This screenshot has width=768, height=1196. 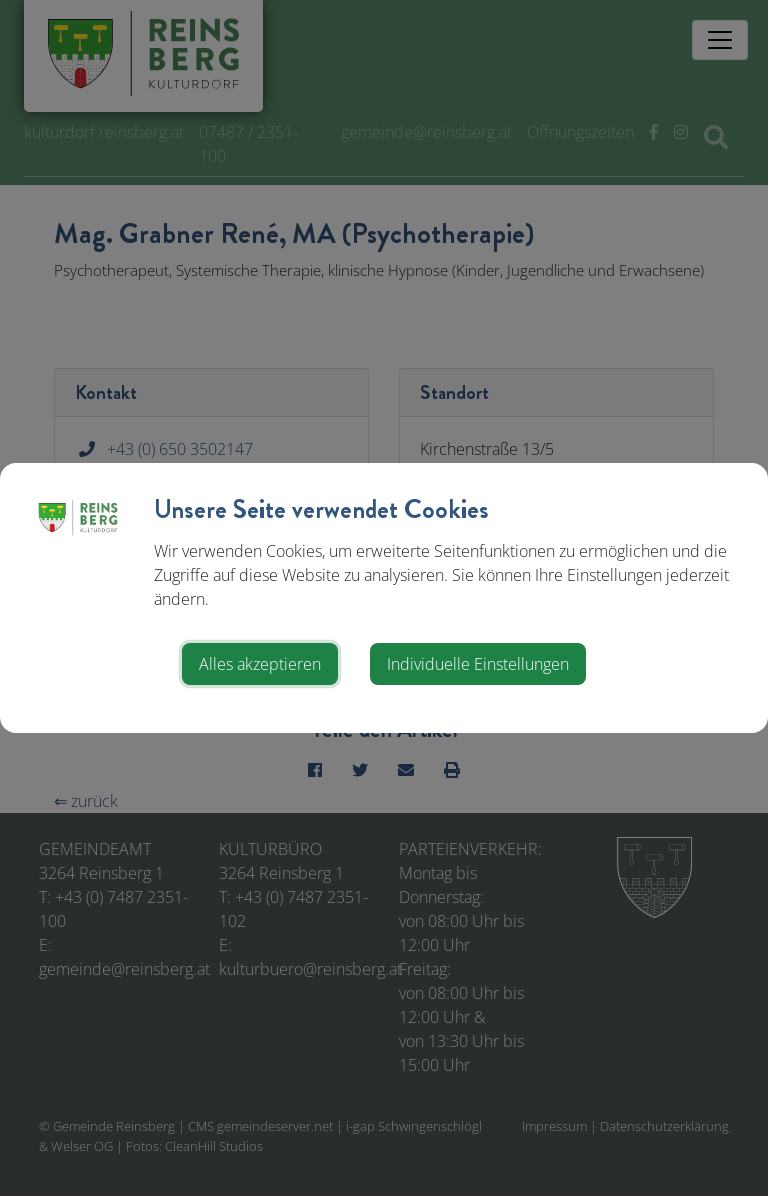 I want to click on Individuelle Einstellungen, so click(x=478, y=664).